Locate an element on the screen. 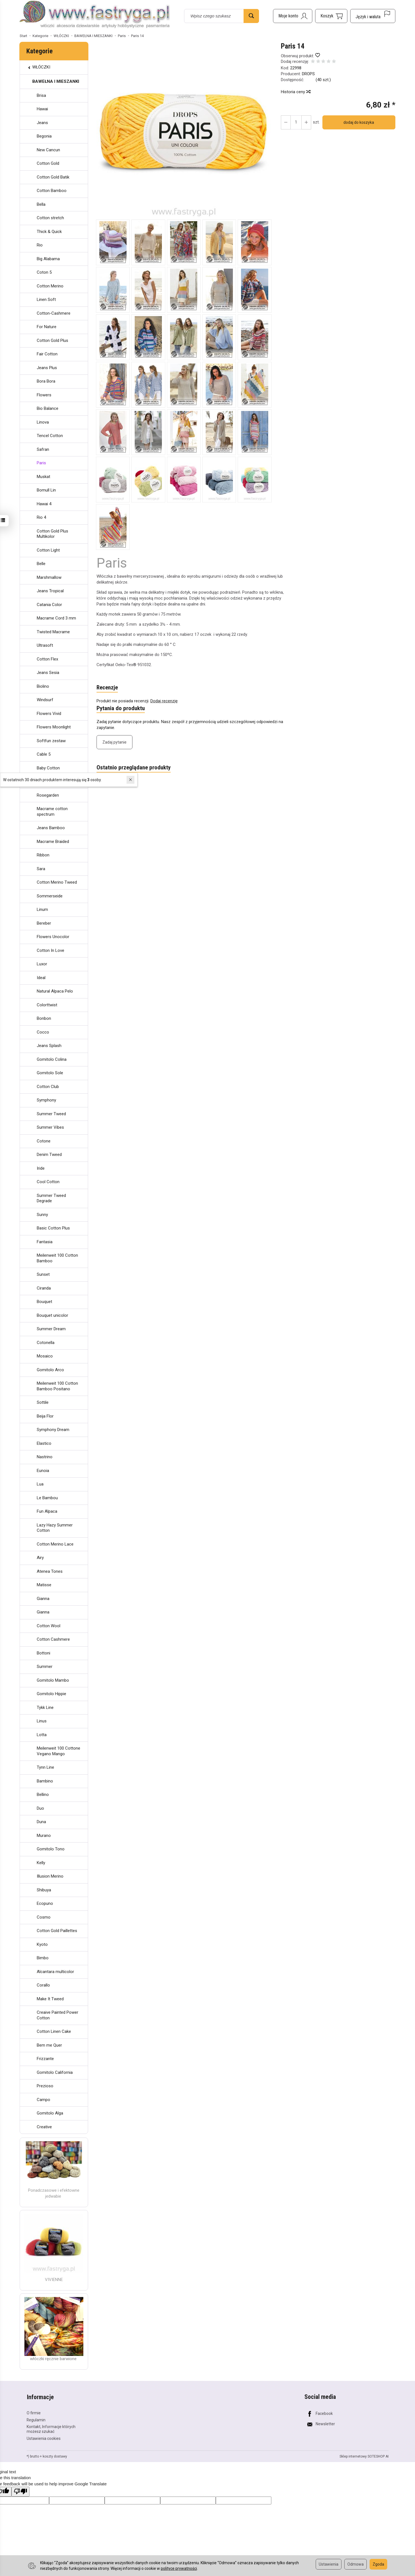 The height and width of the screenshot is (2576, 415). Sottile is located at coordinates (43, 1402).